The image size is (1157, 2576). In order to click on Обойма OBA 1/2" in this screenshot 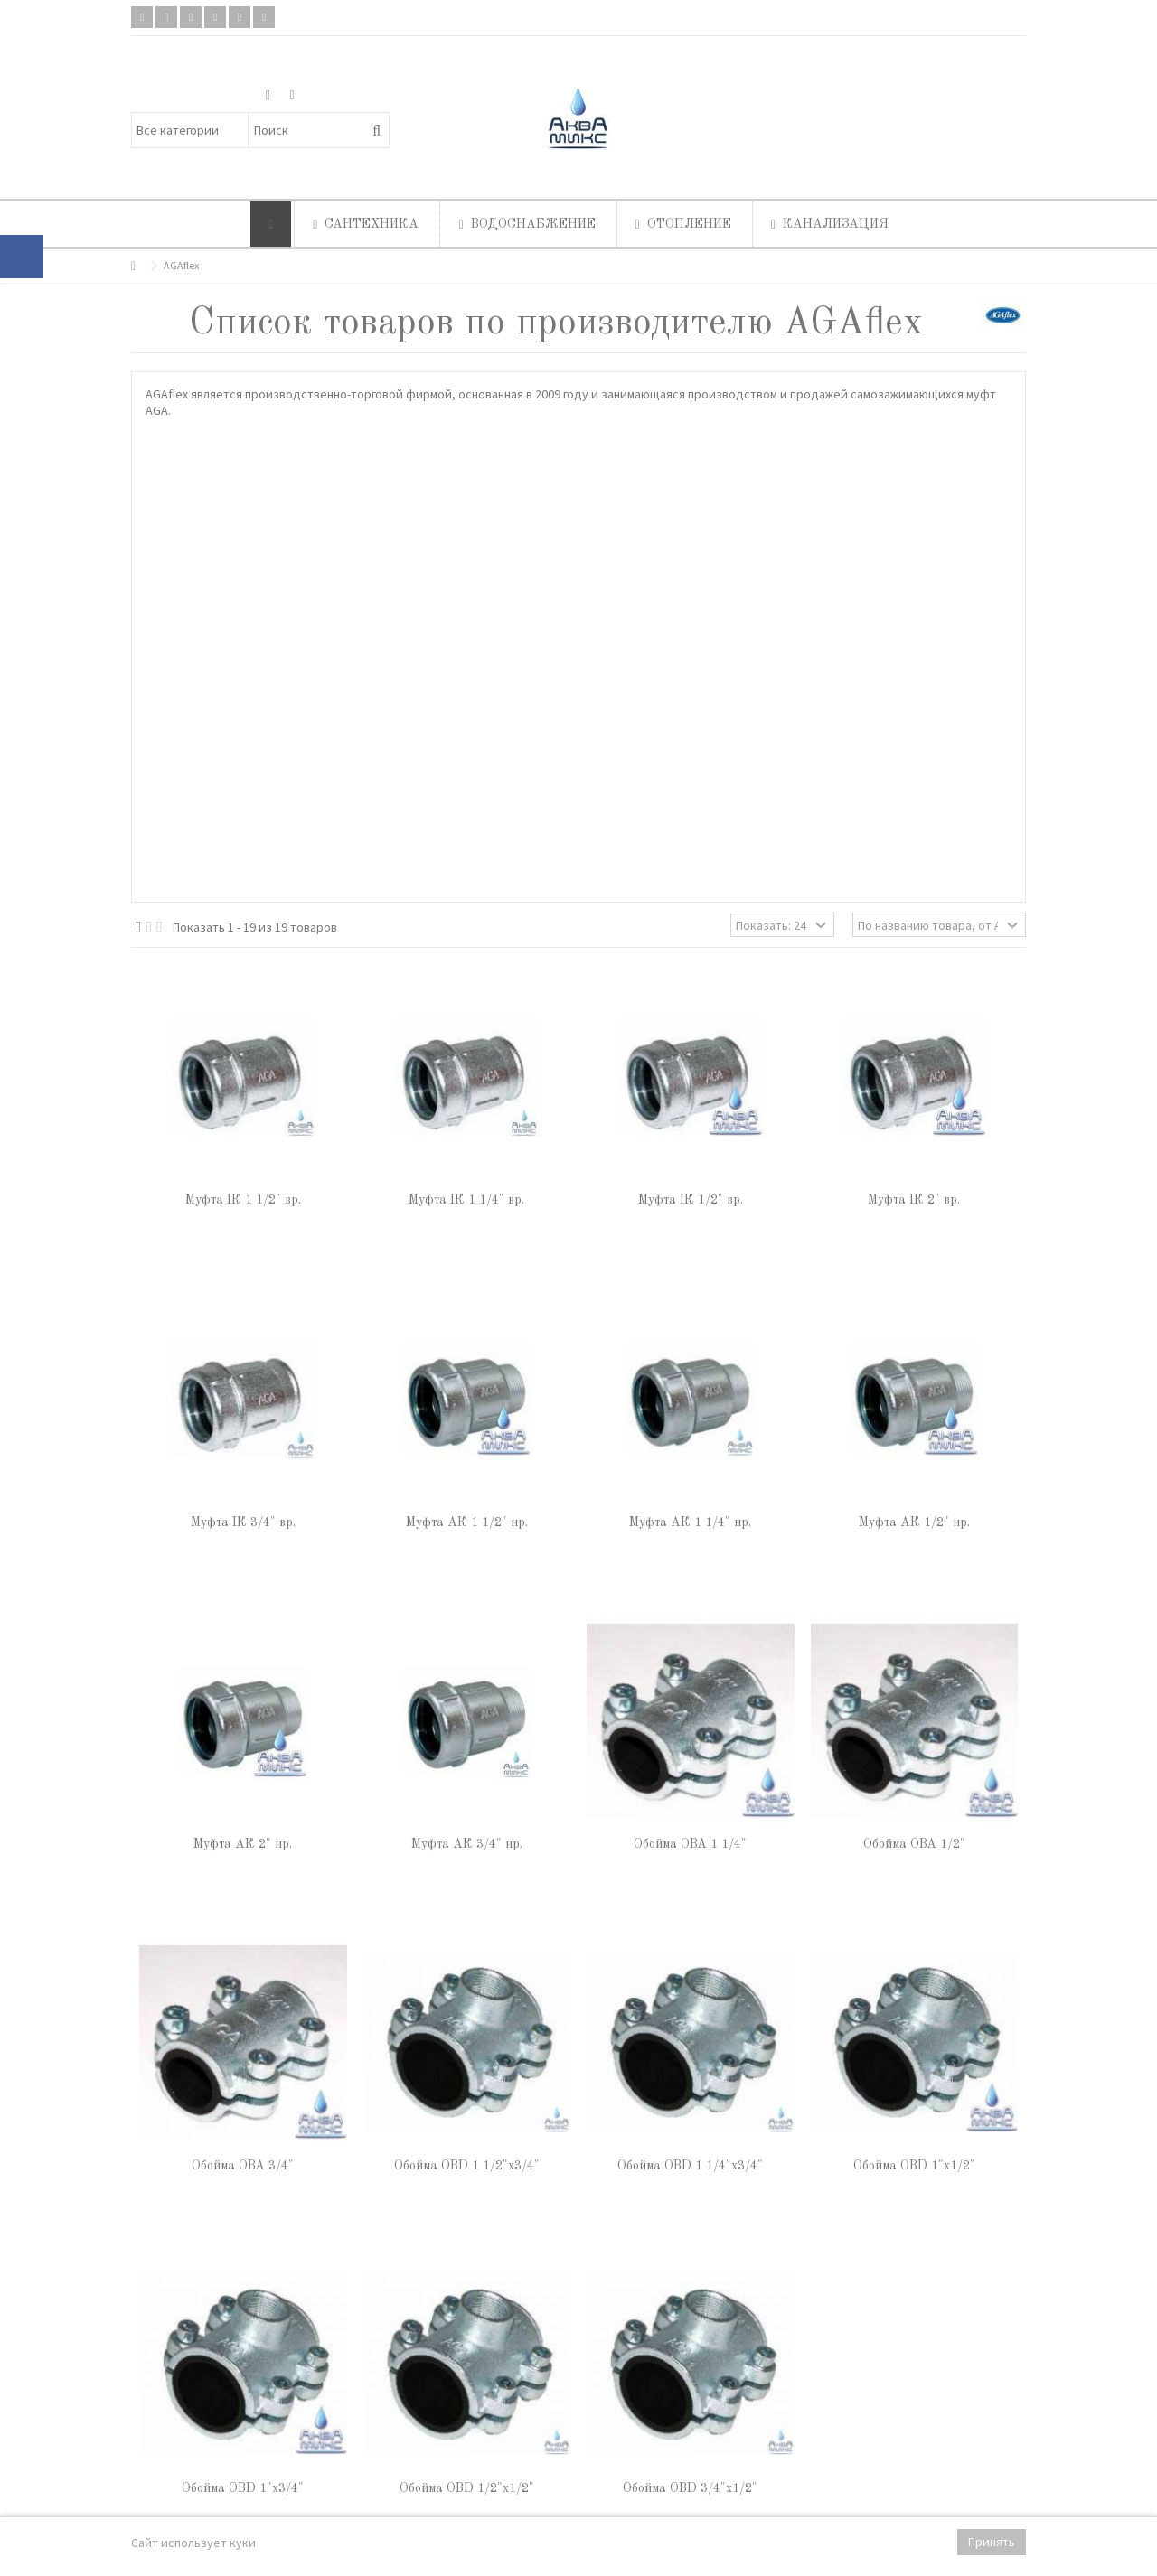, I will do `click(914, 1844)`.